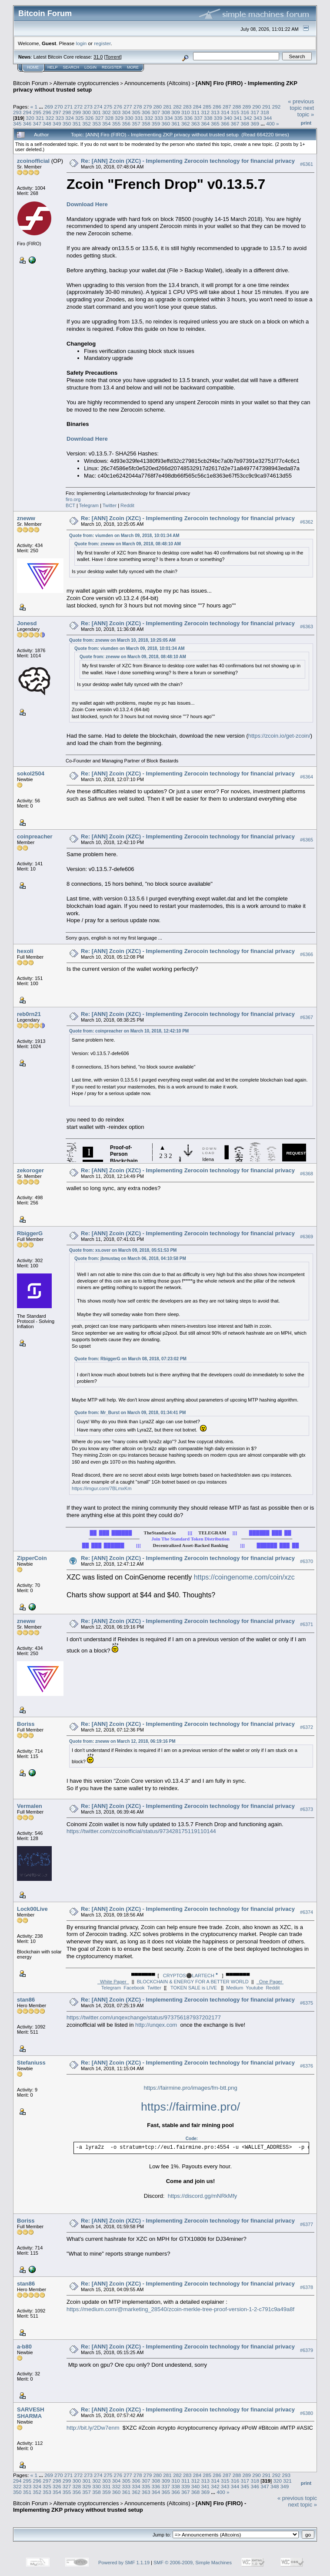  Describe the element at coordinates (215, 112) in the screenshot. I see `313` at that location.